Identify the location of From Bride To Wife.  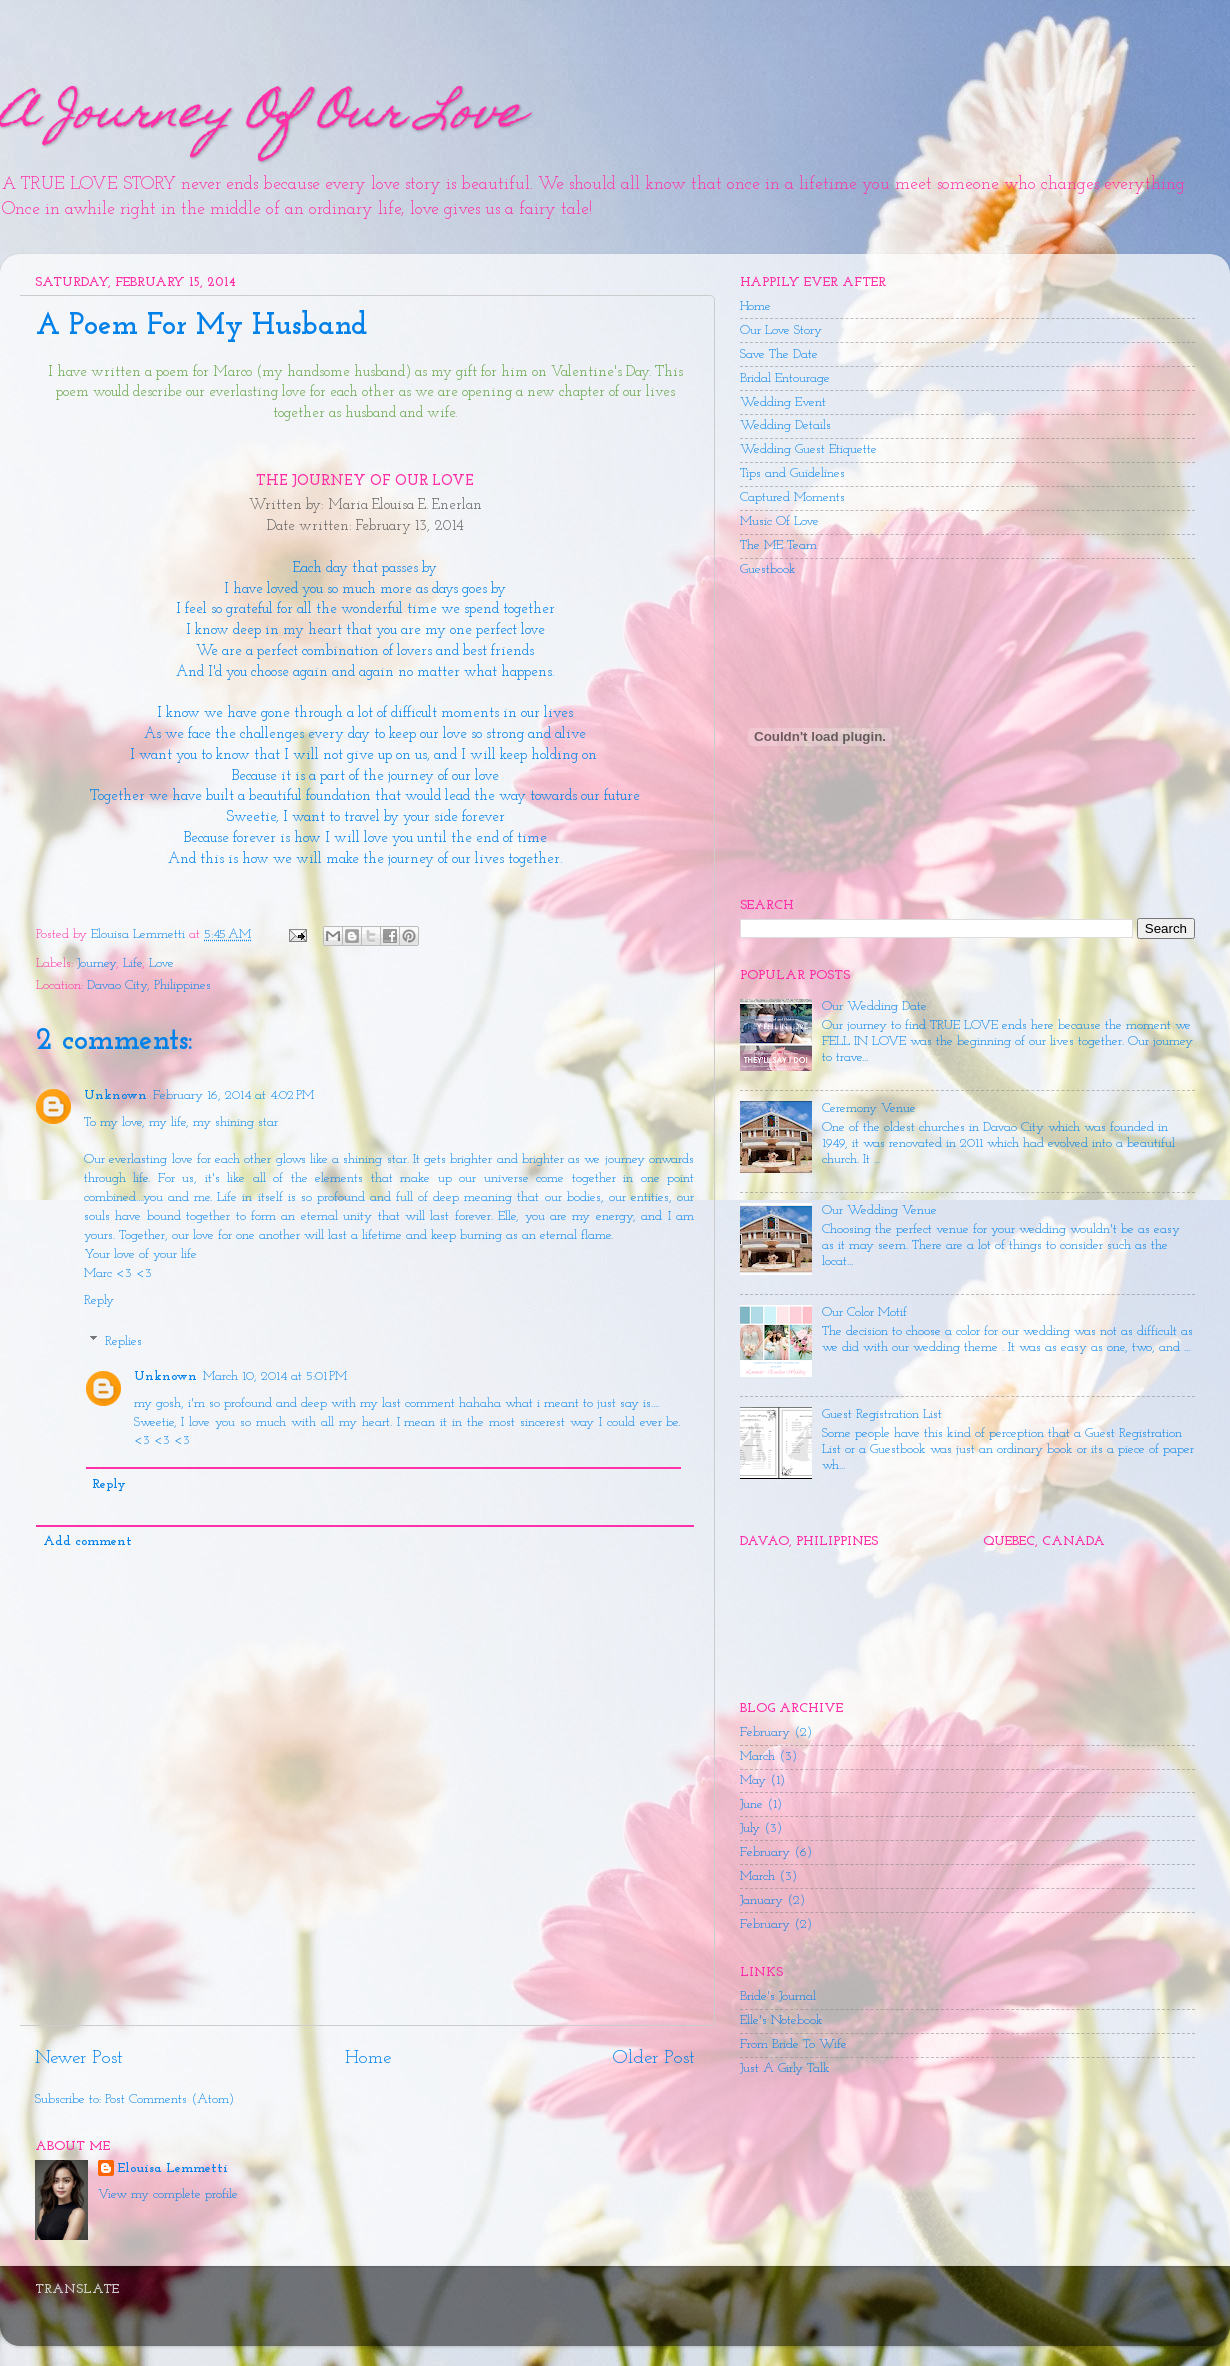
(793, 2044).